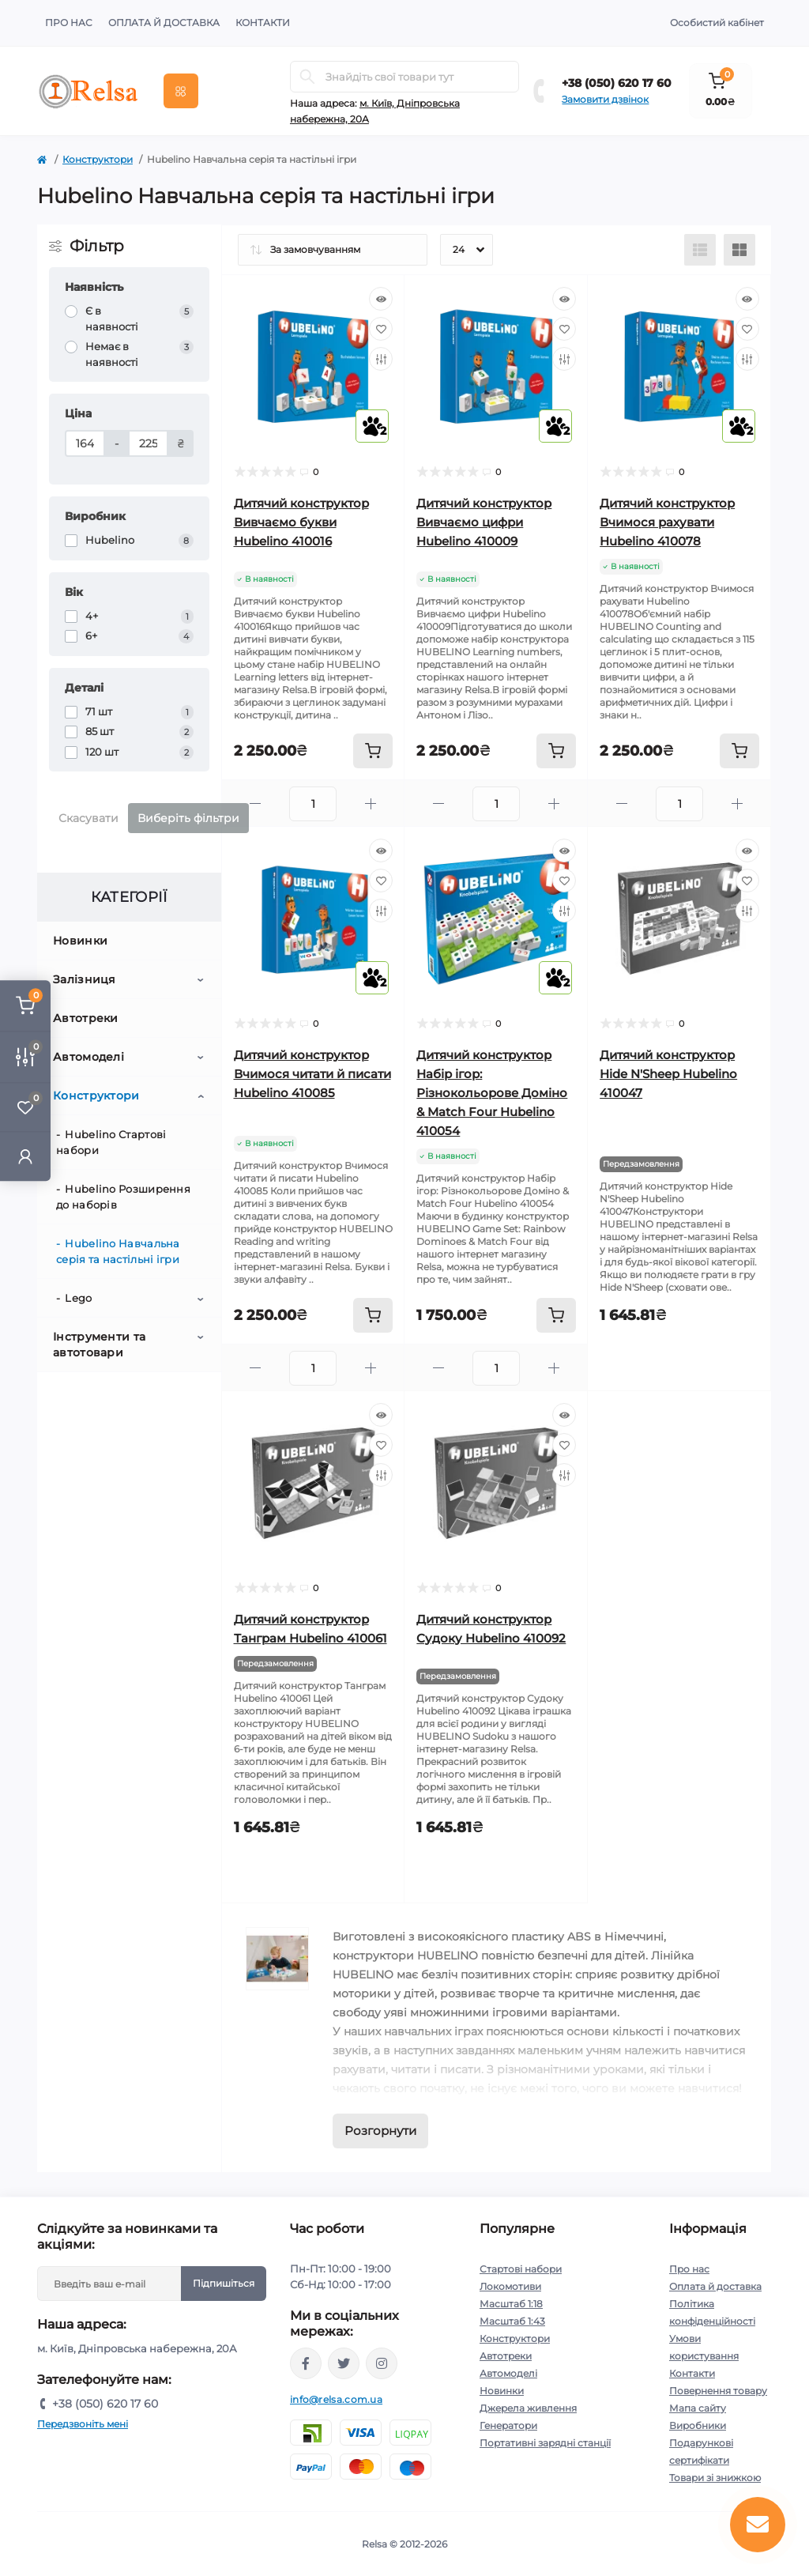 This screenshot has width=809, height=2576. What do you see at coordinates (123, 1196) in the screenshot?
I see `Hubelino Розширення до наборів` at bounding box center [123, 1196].